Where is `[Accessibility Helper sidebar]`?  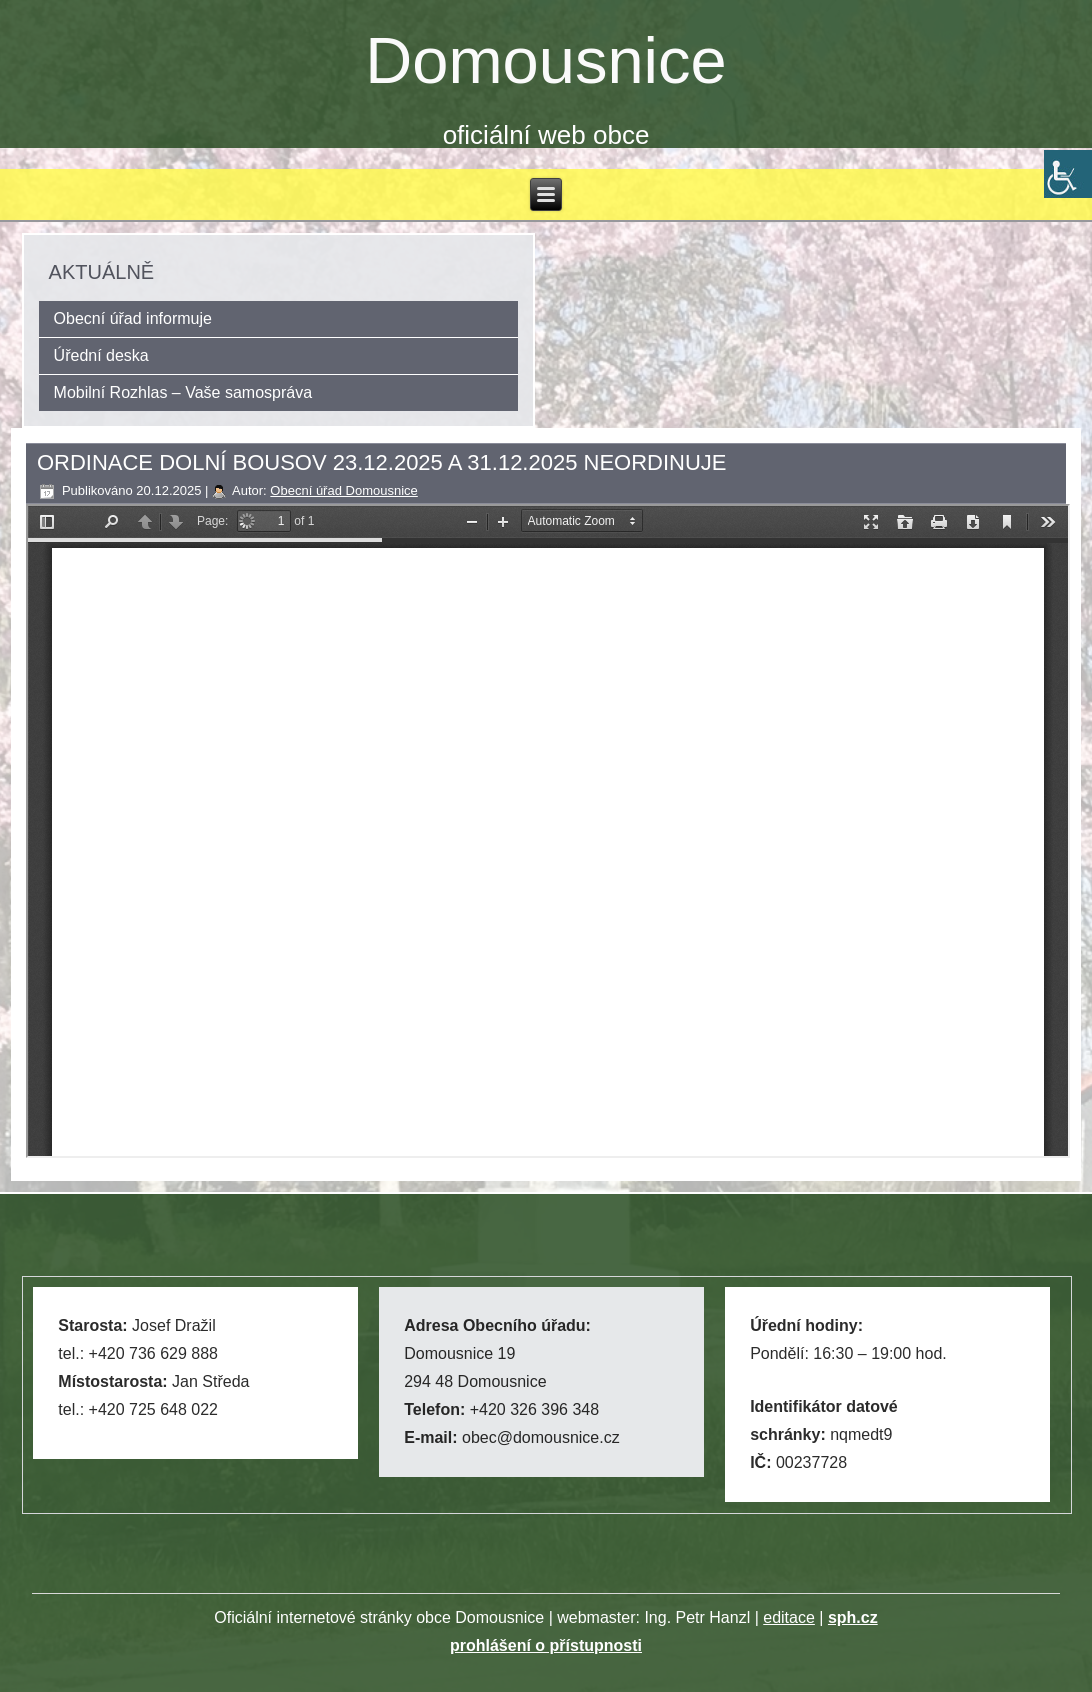
[Accessibility Helper sidebar] is located at coordinates (1068, 174).